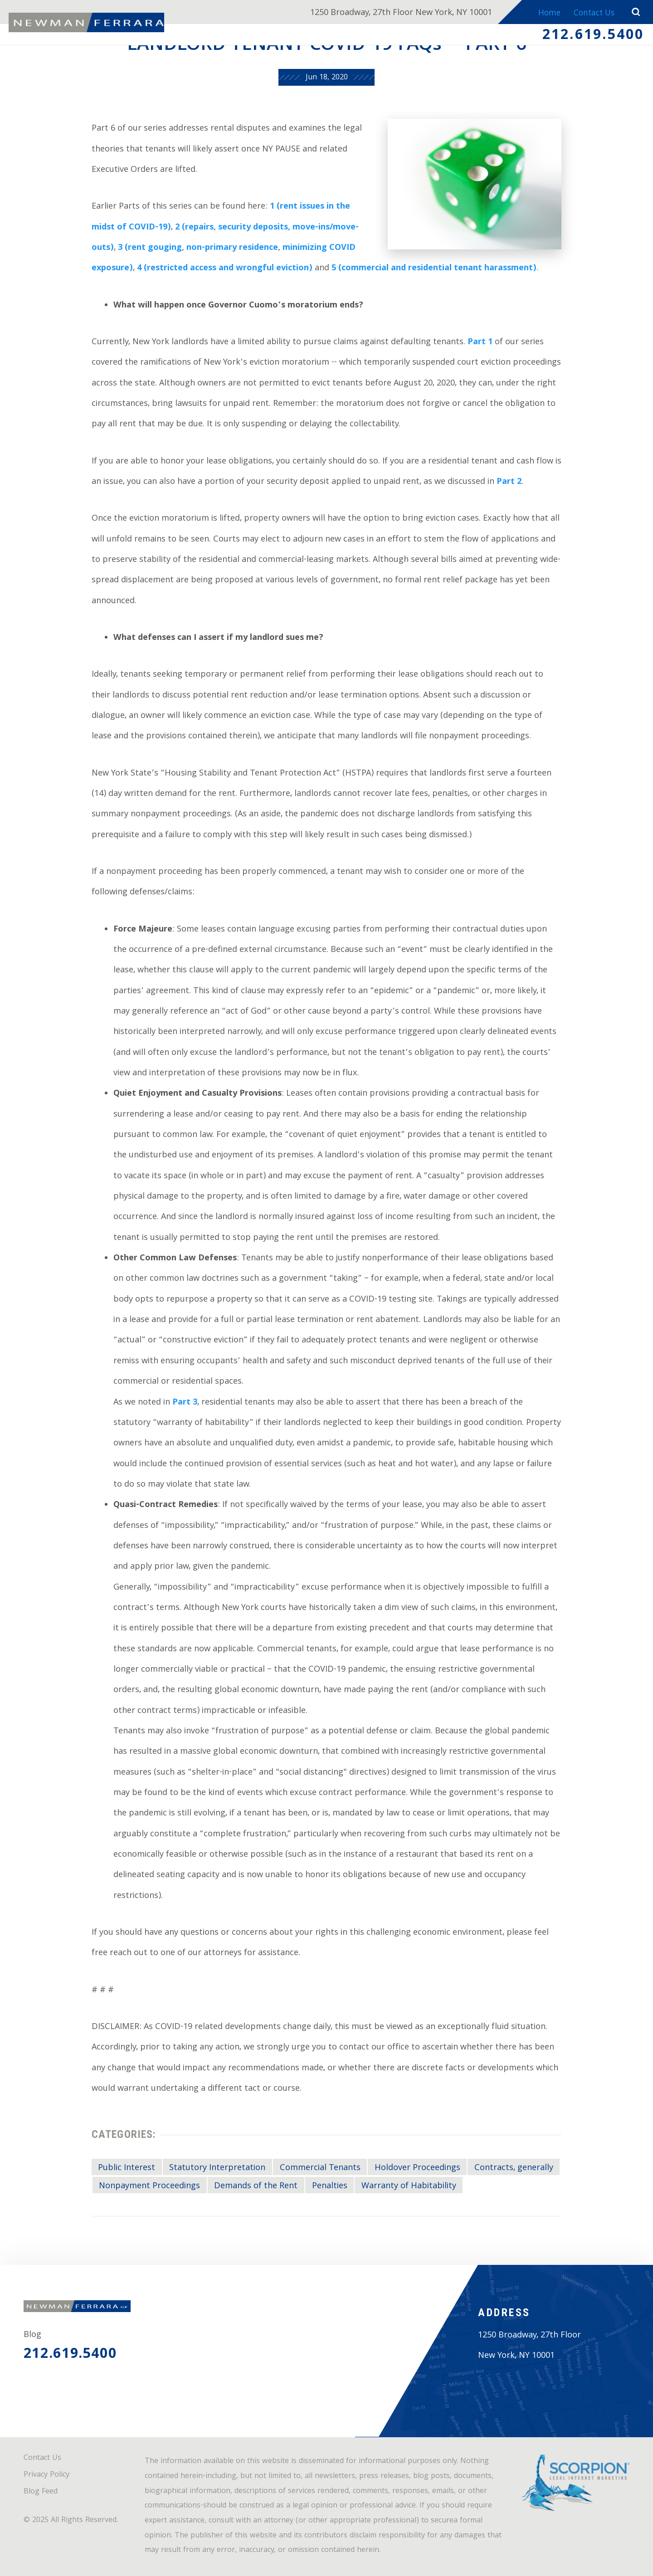 The height and width of the screenshot is (2576, 653). What do you see at coordinates (417, 2168) in the screenshot?
I see `Holdover Proceedings` at bounding box center [417, 2168].